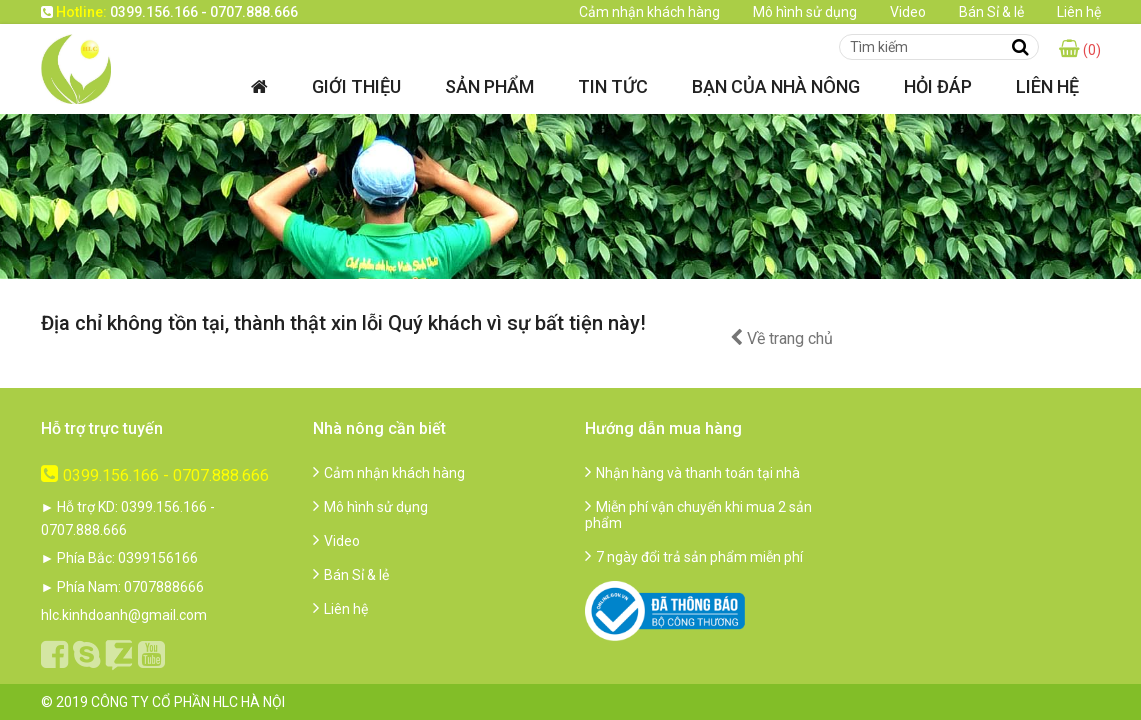 This screenshot has height=720, width=1141. What do you see at coordinates (805, 12) in the screenshot?
I see `Mô hình sử dụng` at bounding box center [805, 12].